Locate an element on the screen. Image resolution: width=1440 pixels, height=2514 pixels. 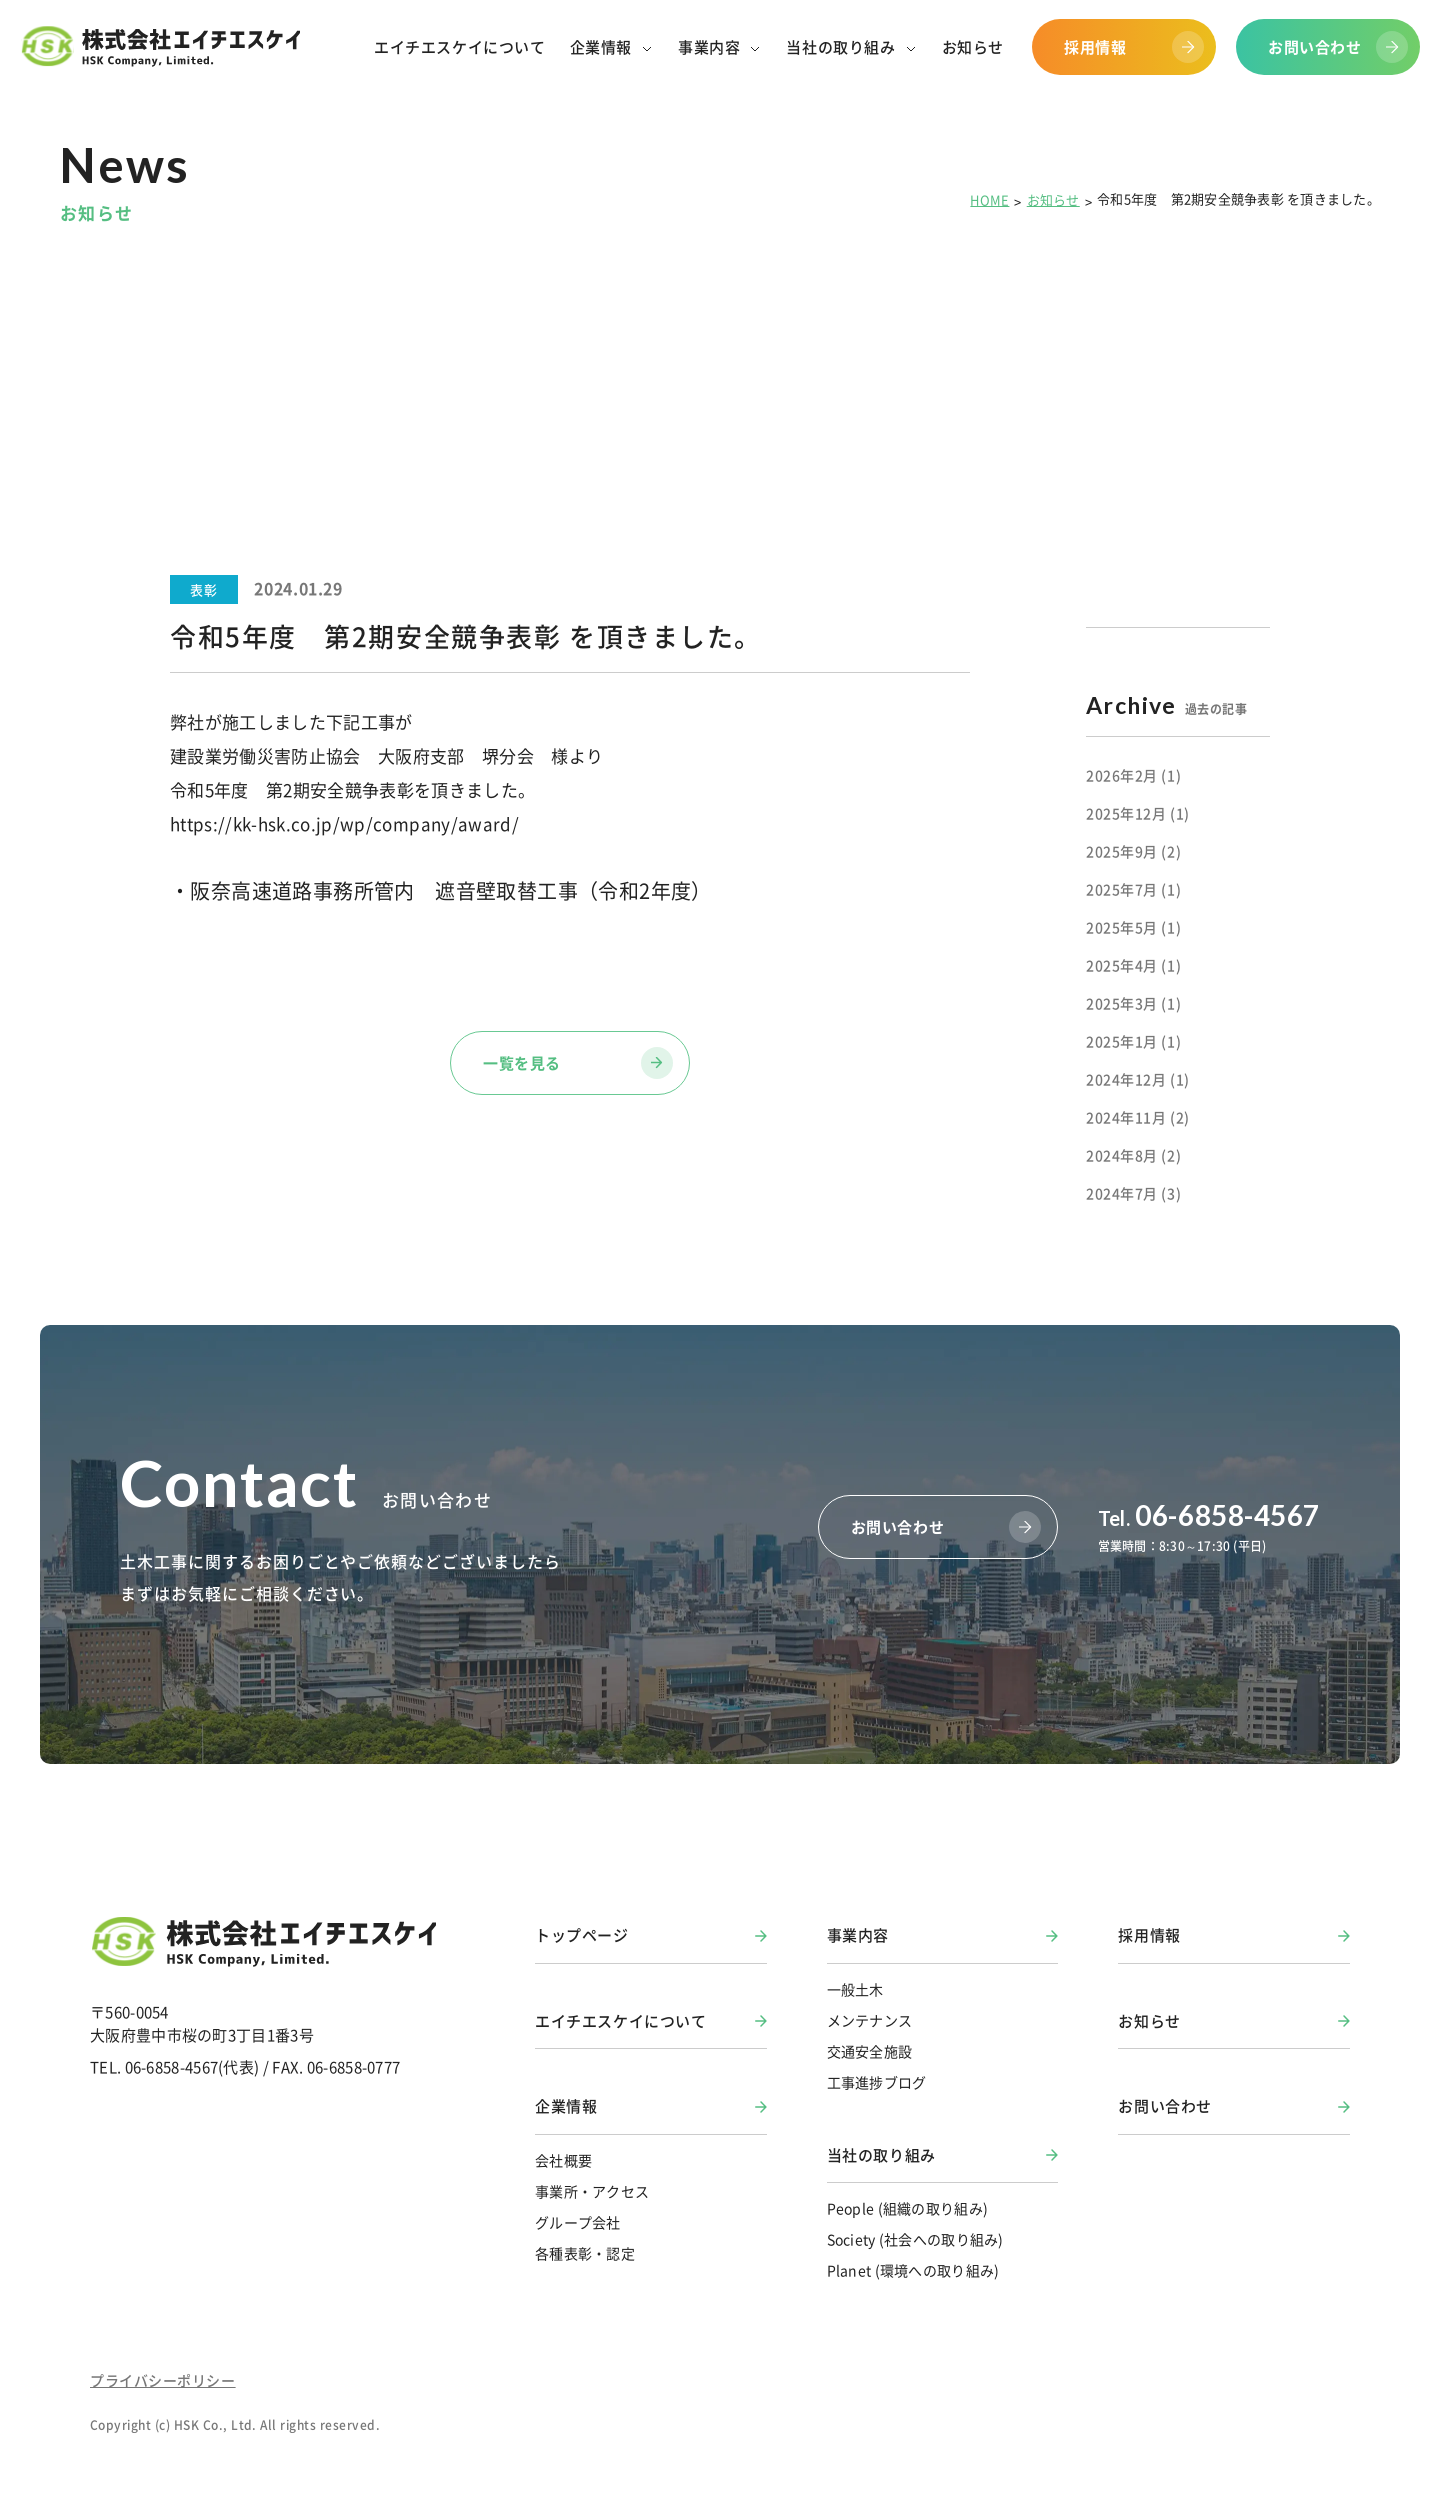
トップページ is located at coordinates (582, 1935).